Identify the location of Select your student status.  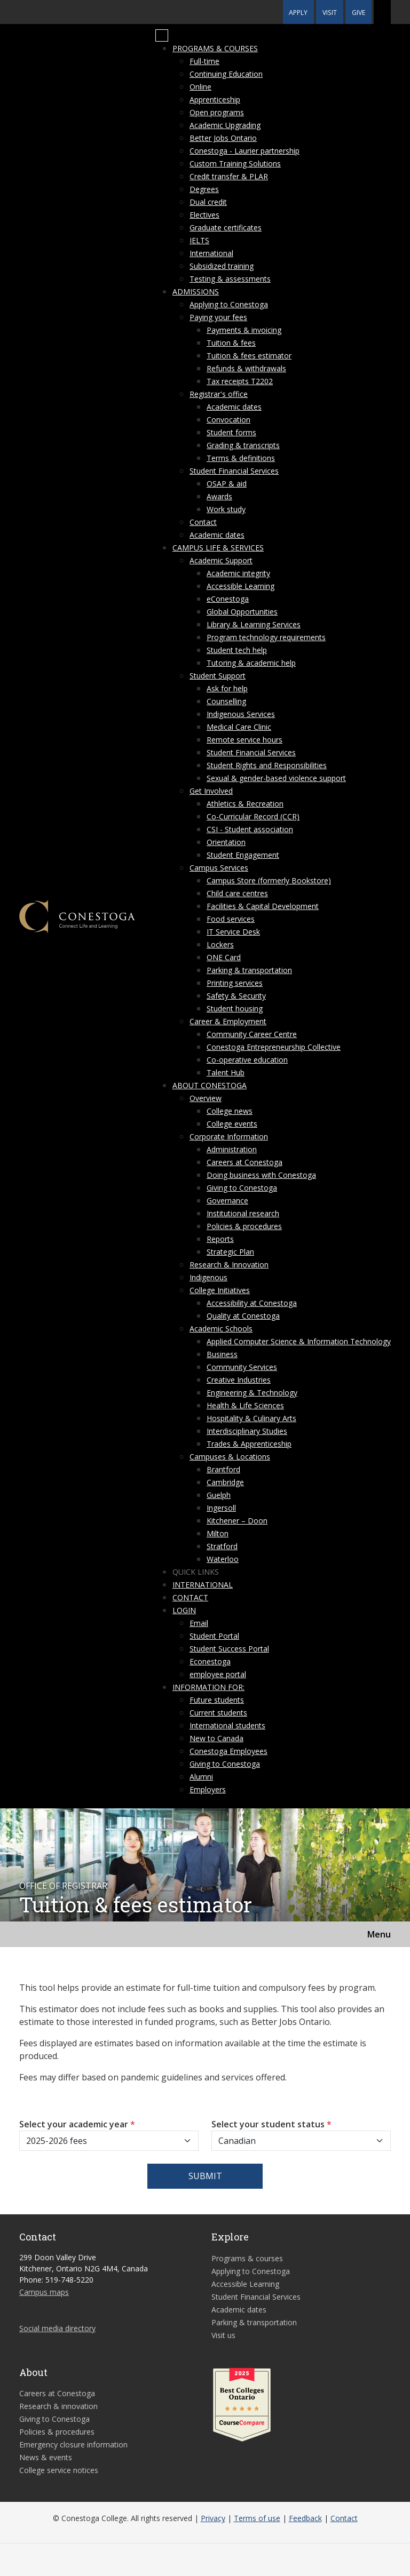
(271, 2124).